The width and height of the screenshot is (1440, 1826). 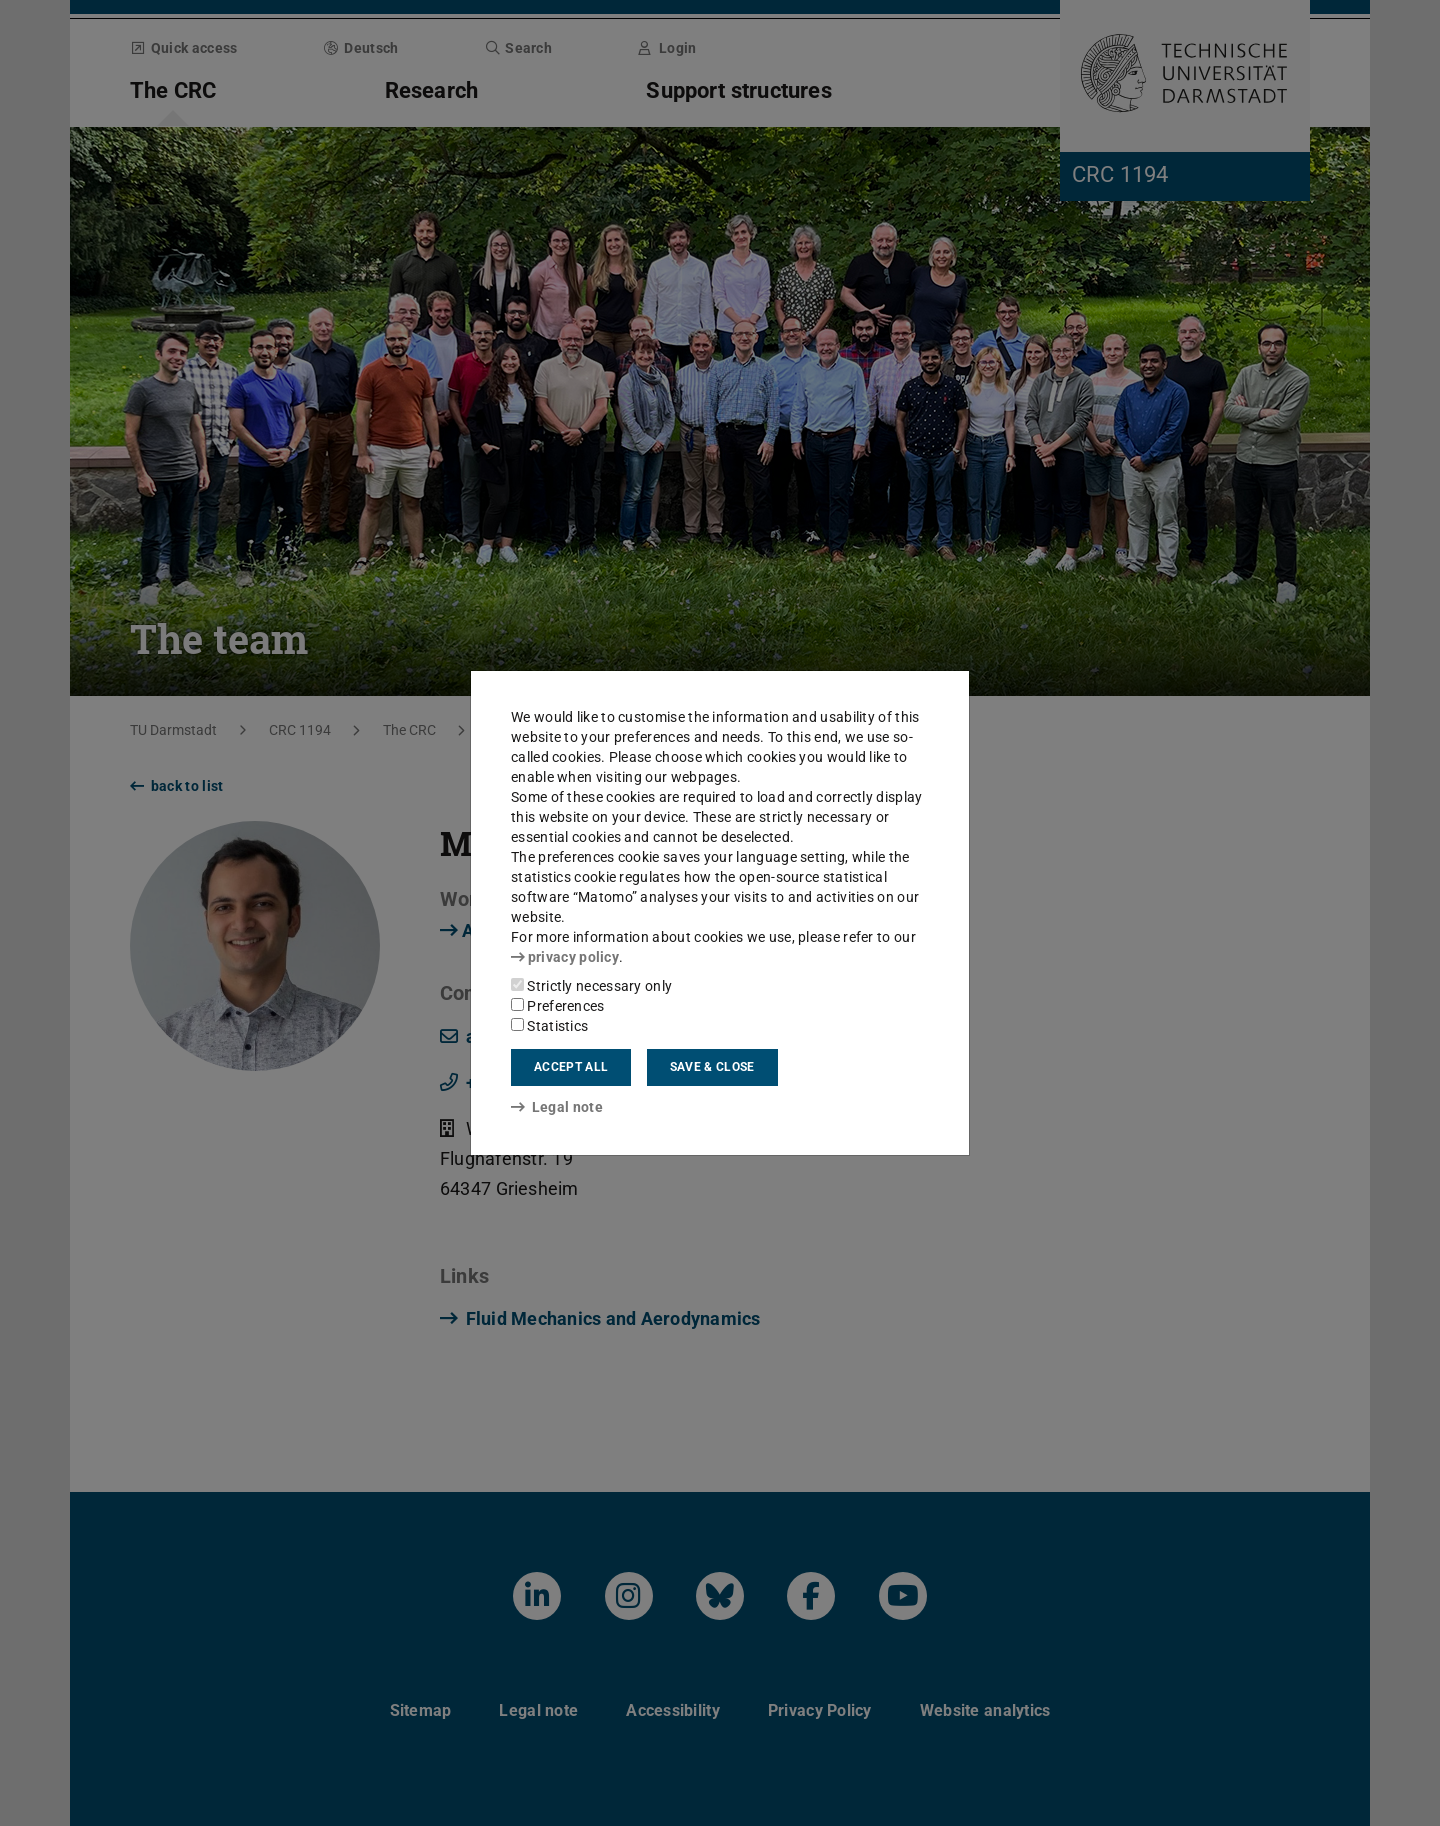 What do you see at coordinates (712, 1067) in the screenshot?
I see `Save & close` at bounding box center [712, 1067].